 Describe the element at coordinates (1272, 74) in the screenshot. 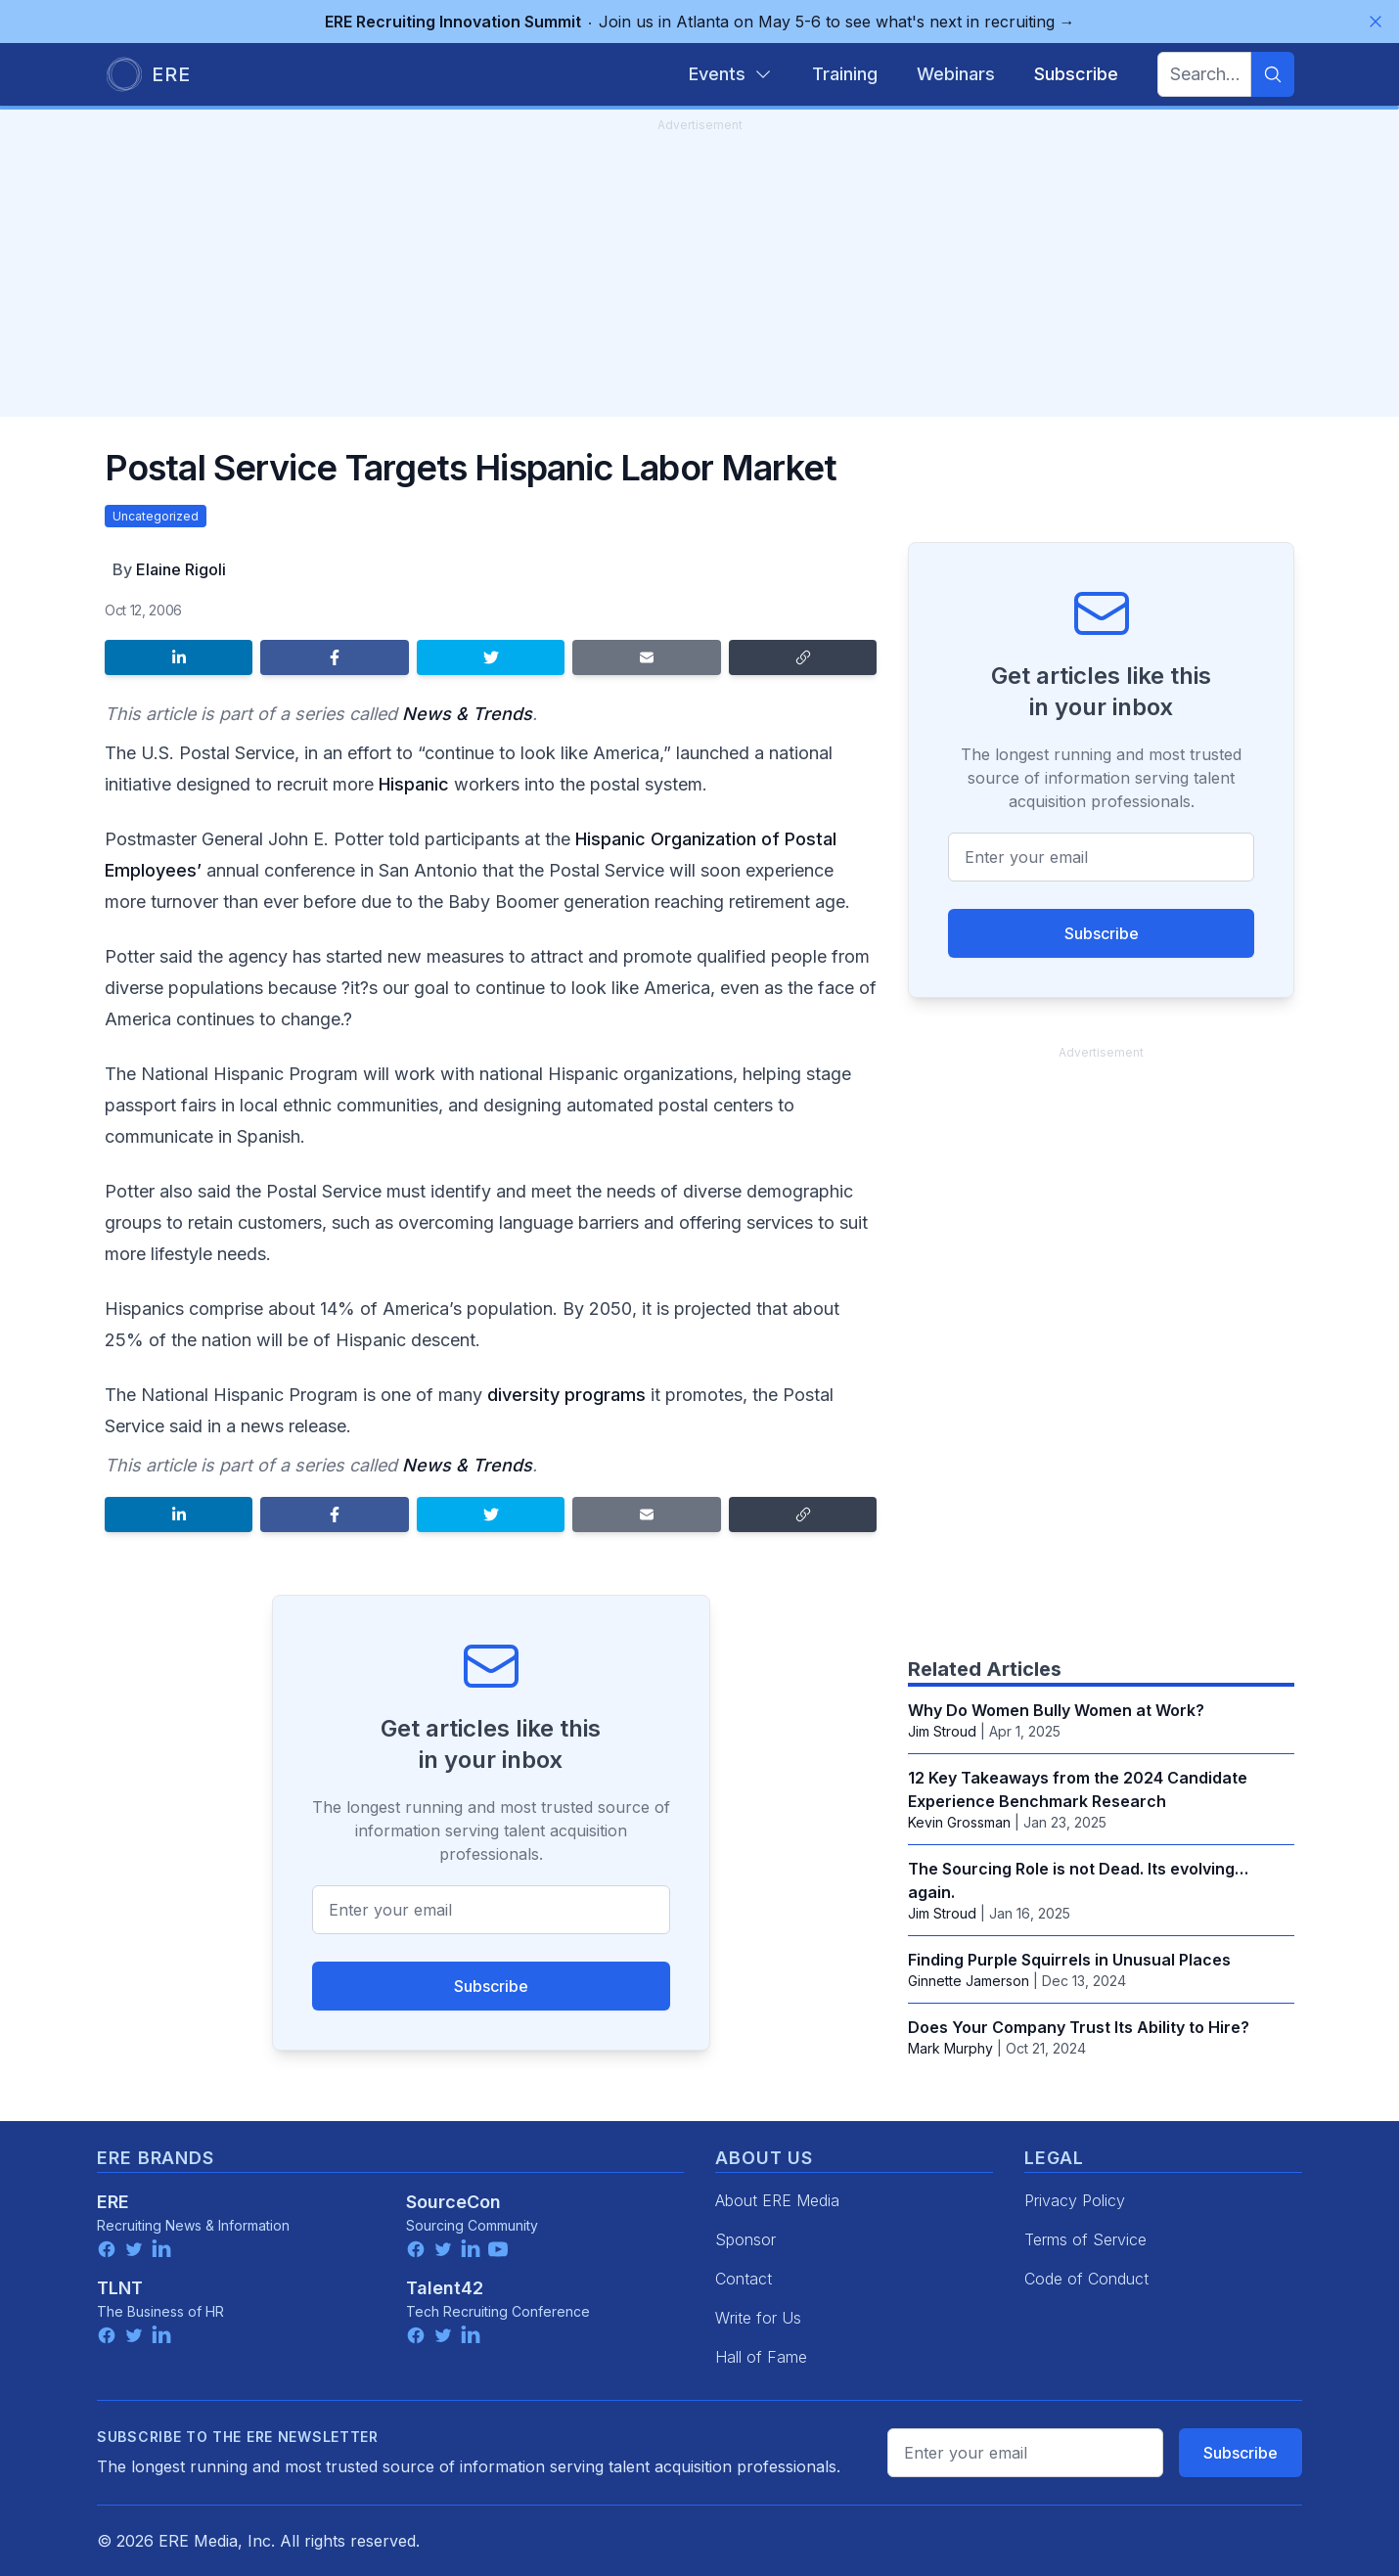

I see `[Search]` at that location.